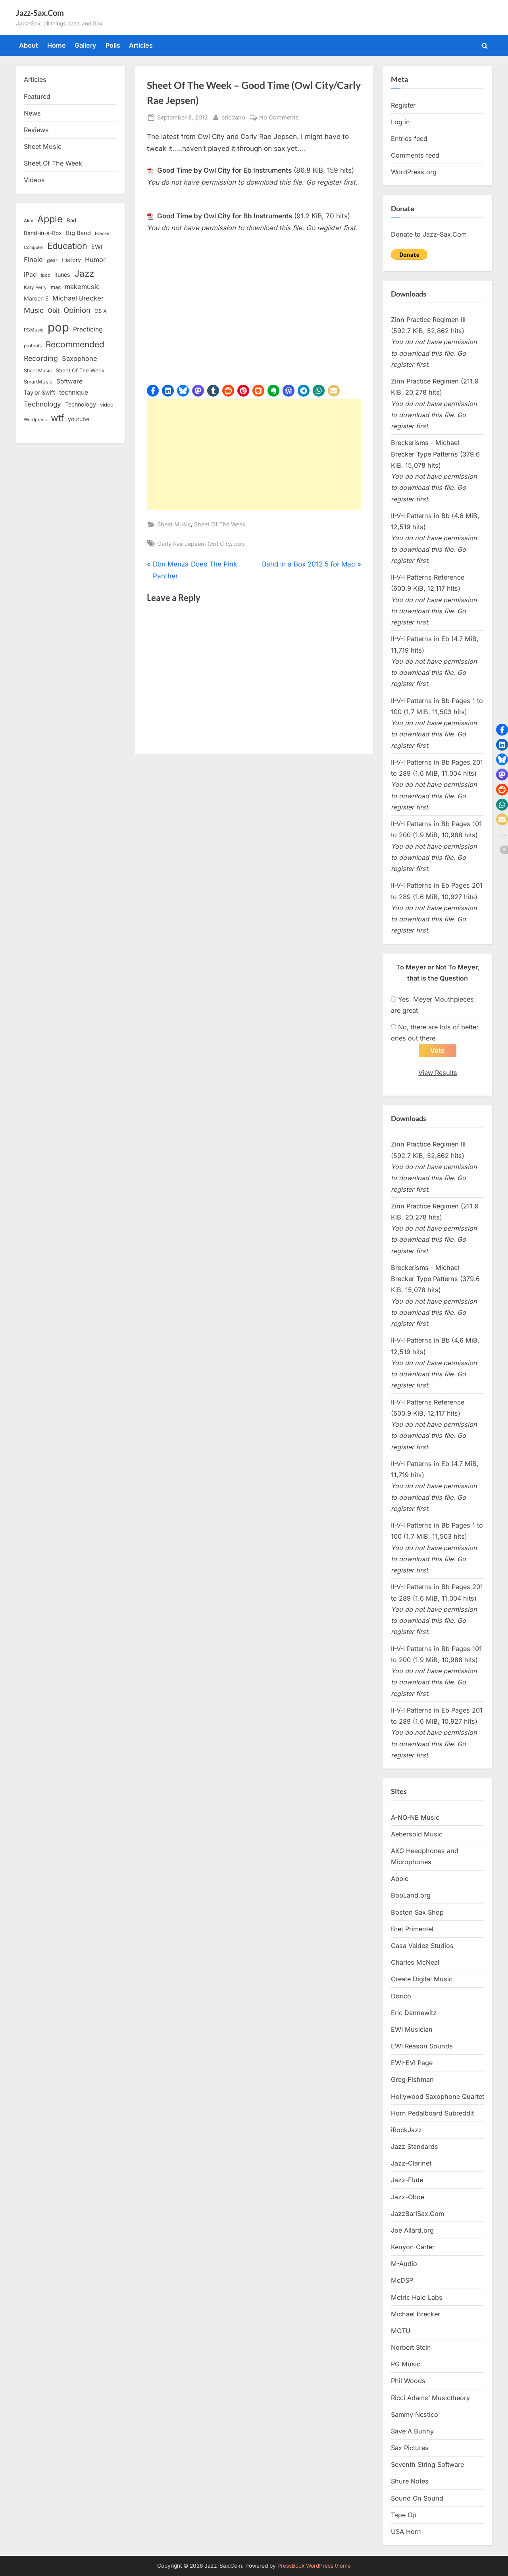 This screenshot has width=508, height=2576. I want to click on Create Digital Music, so click(421, 1980).